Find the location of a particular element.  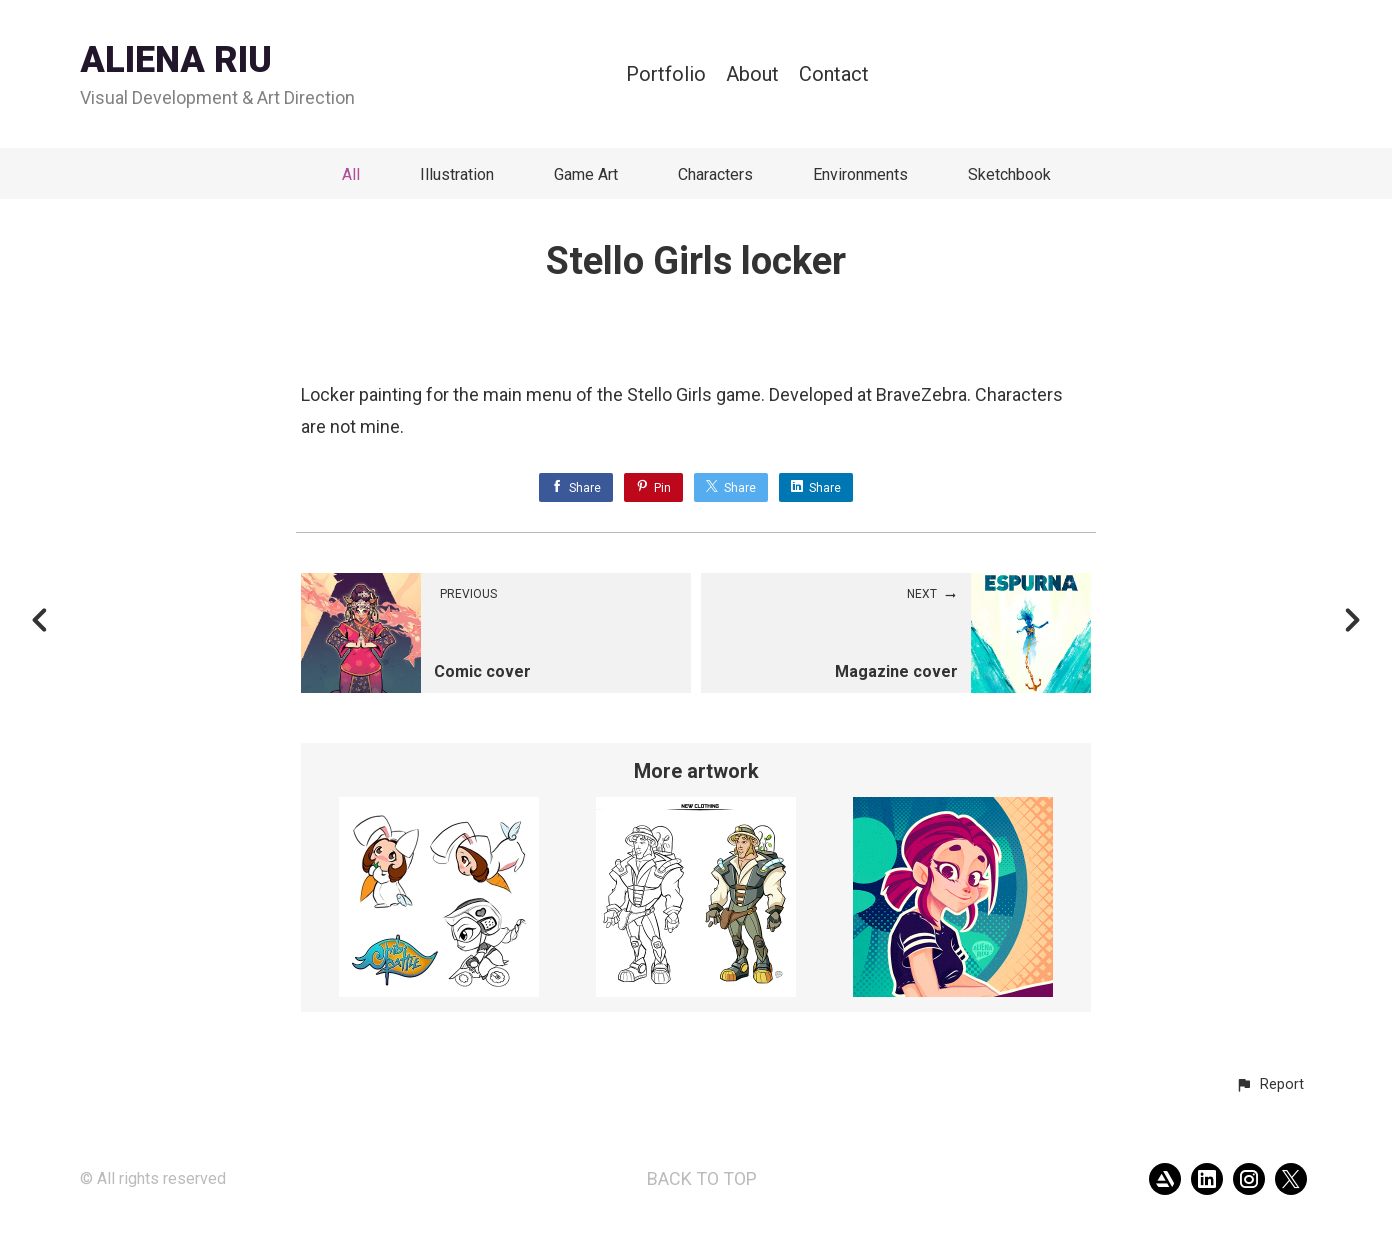

ALIENA RIU is located at coordinates (176, 60).